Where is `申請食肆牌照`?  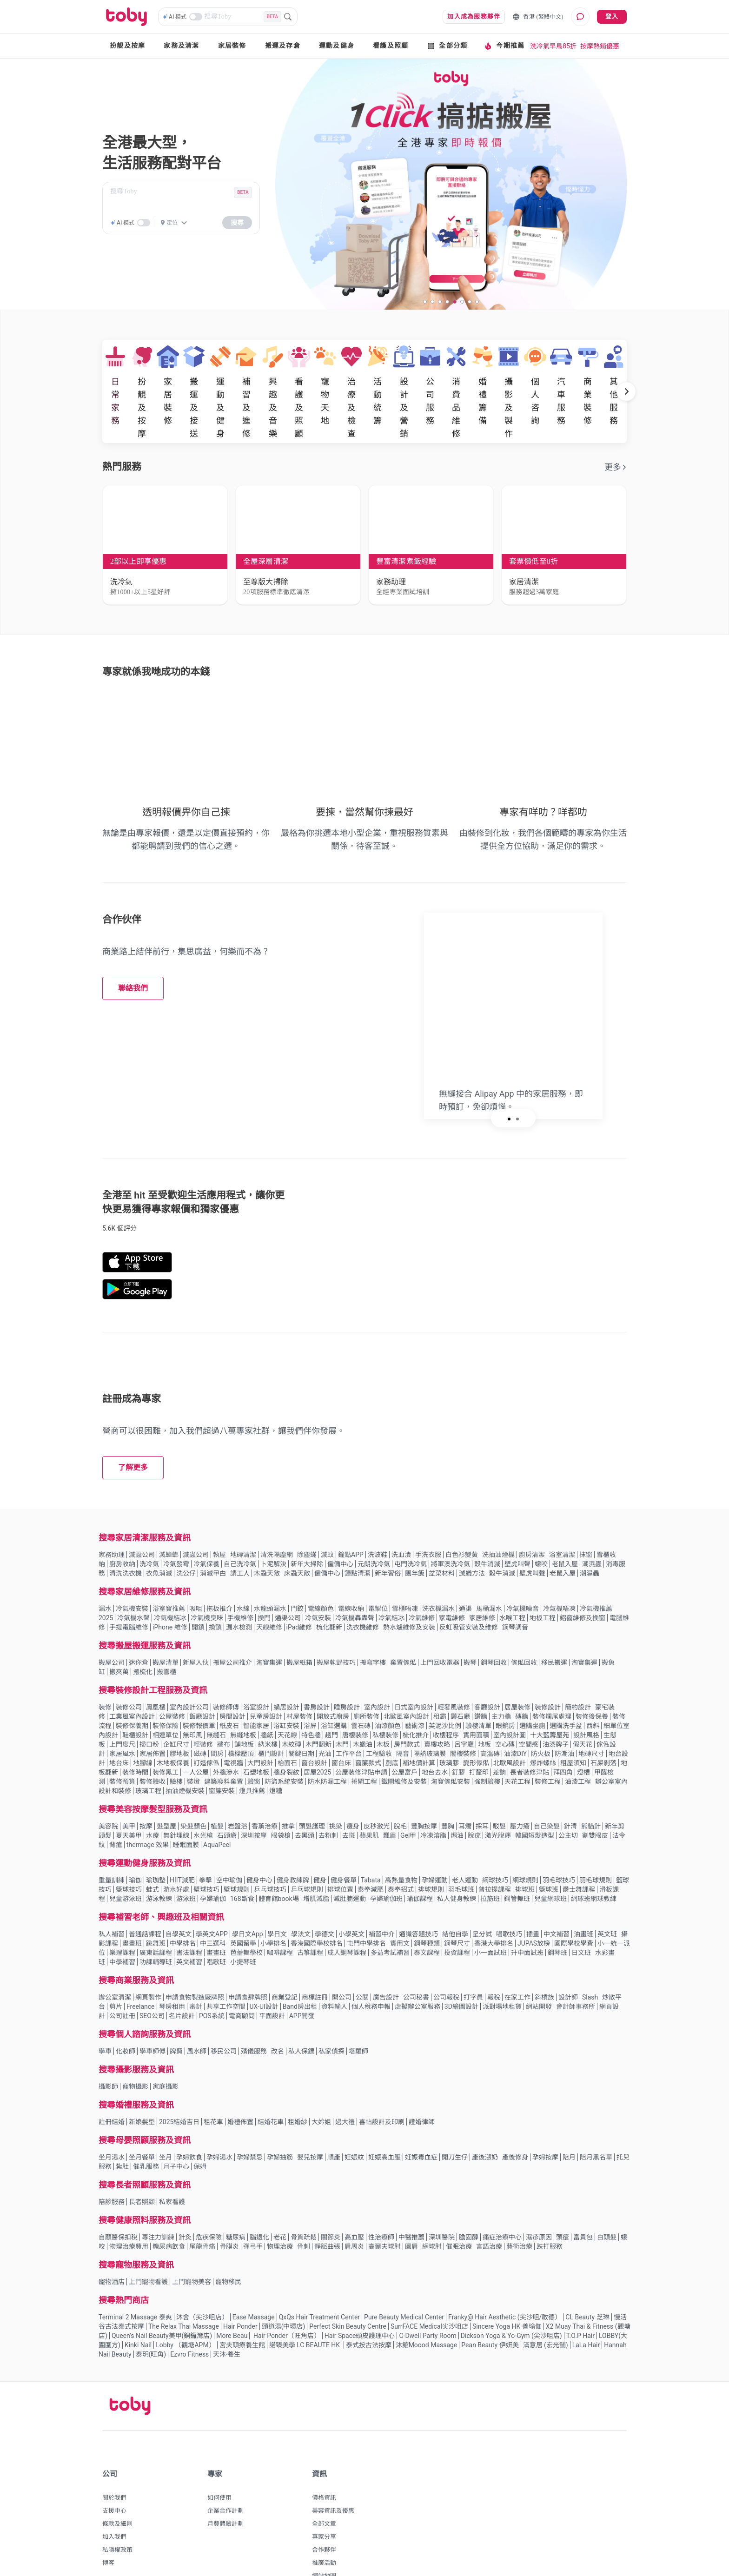 申請食肆牌照 is located at coordinates (247, 1961).